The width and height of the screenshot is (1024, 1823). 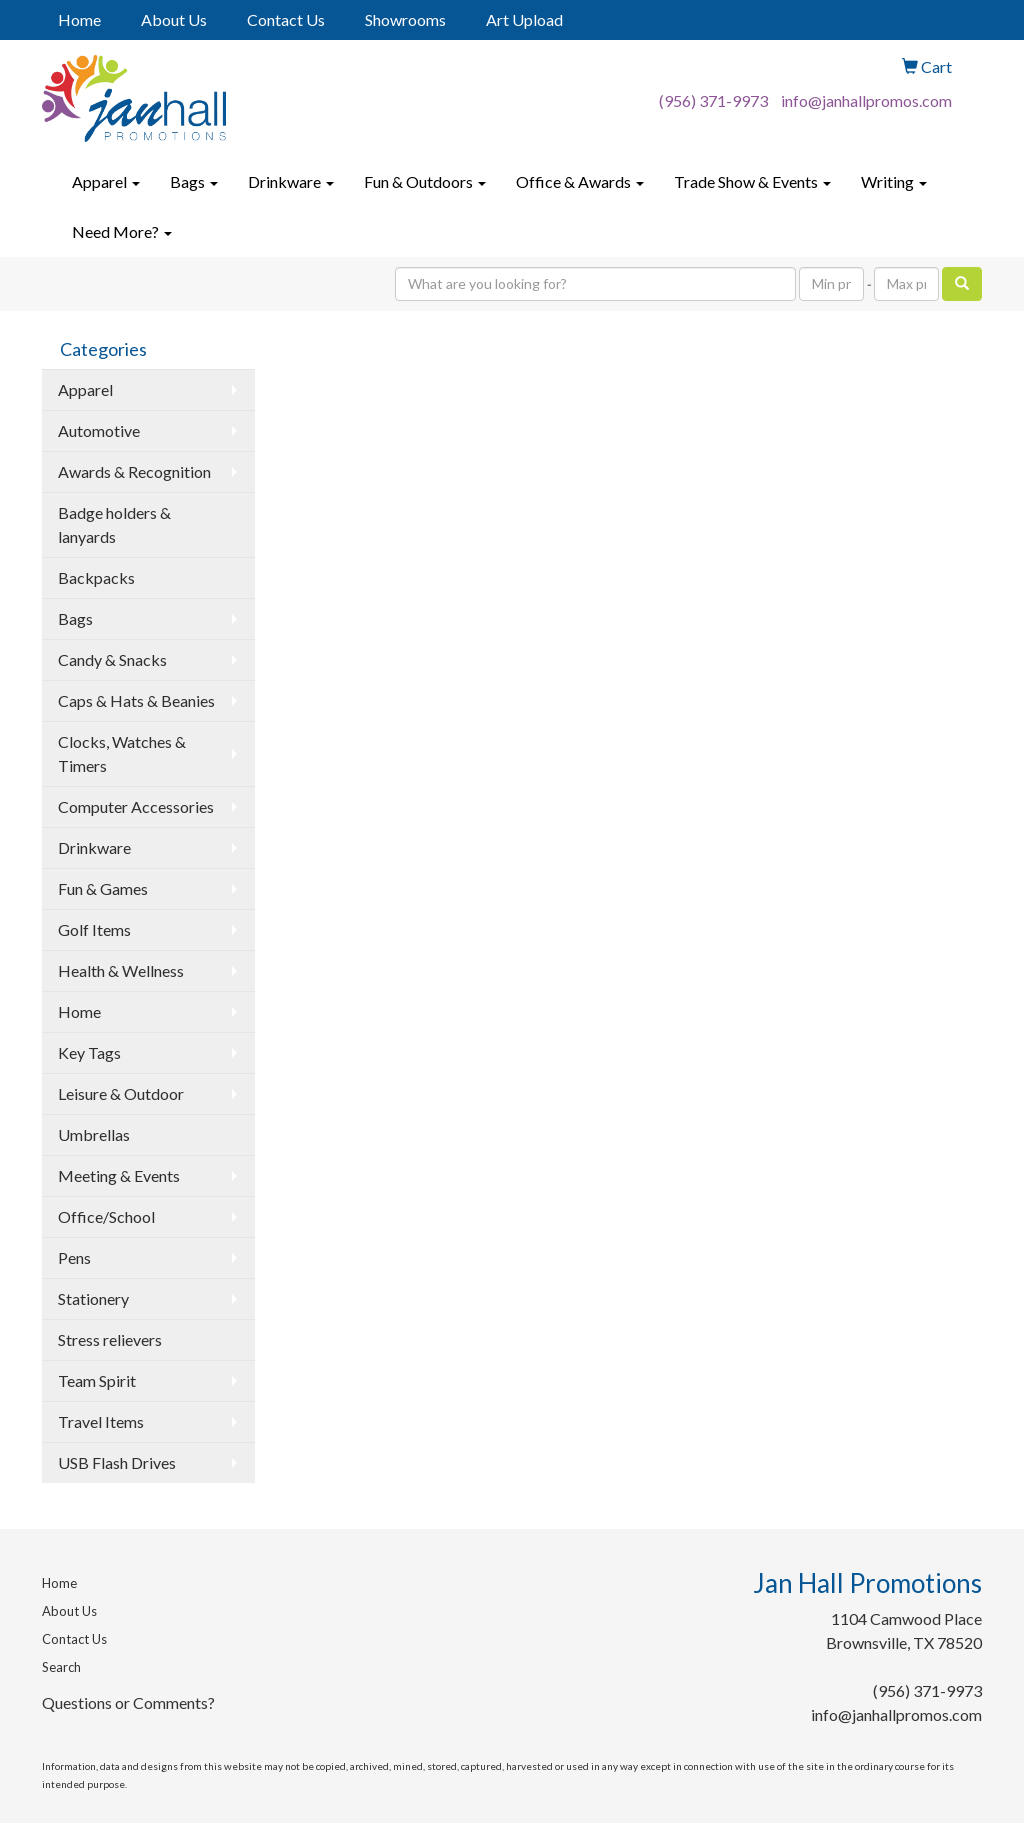 I want to click on Clocks, Watches & Timers, so click(x=122, y=753).